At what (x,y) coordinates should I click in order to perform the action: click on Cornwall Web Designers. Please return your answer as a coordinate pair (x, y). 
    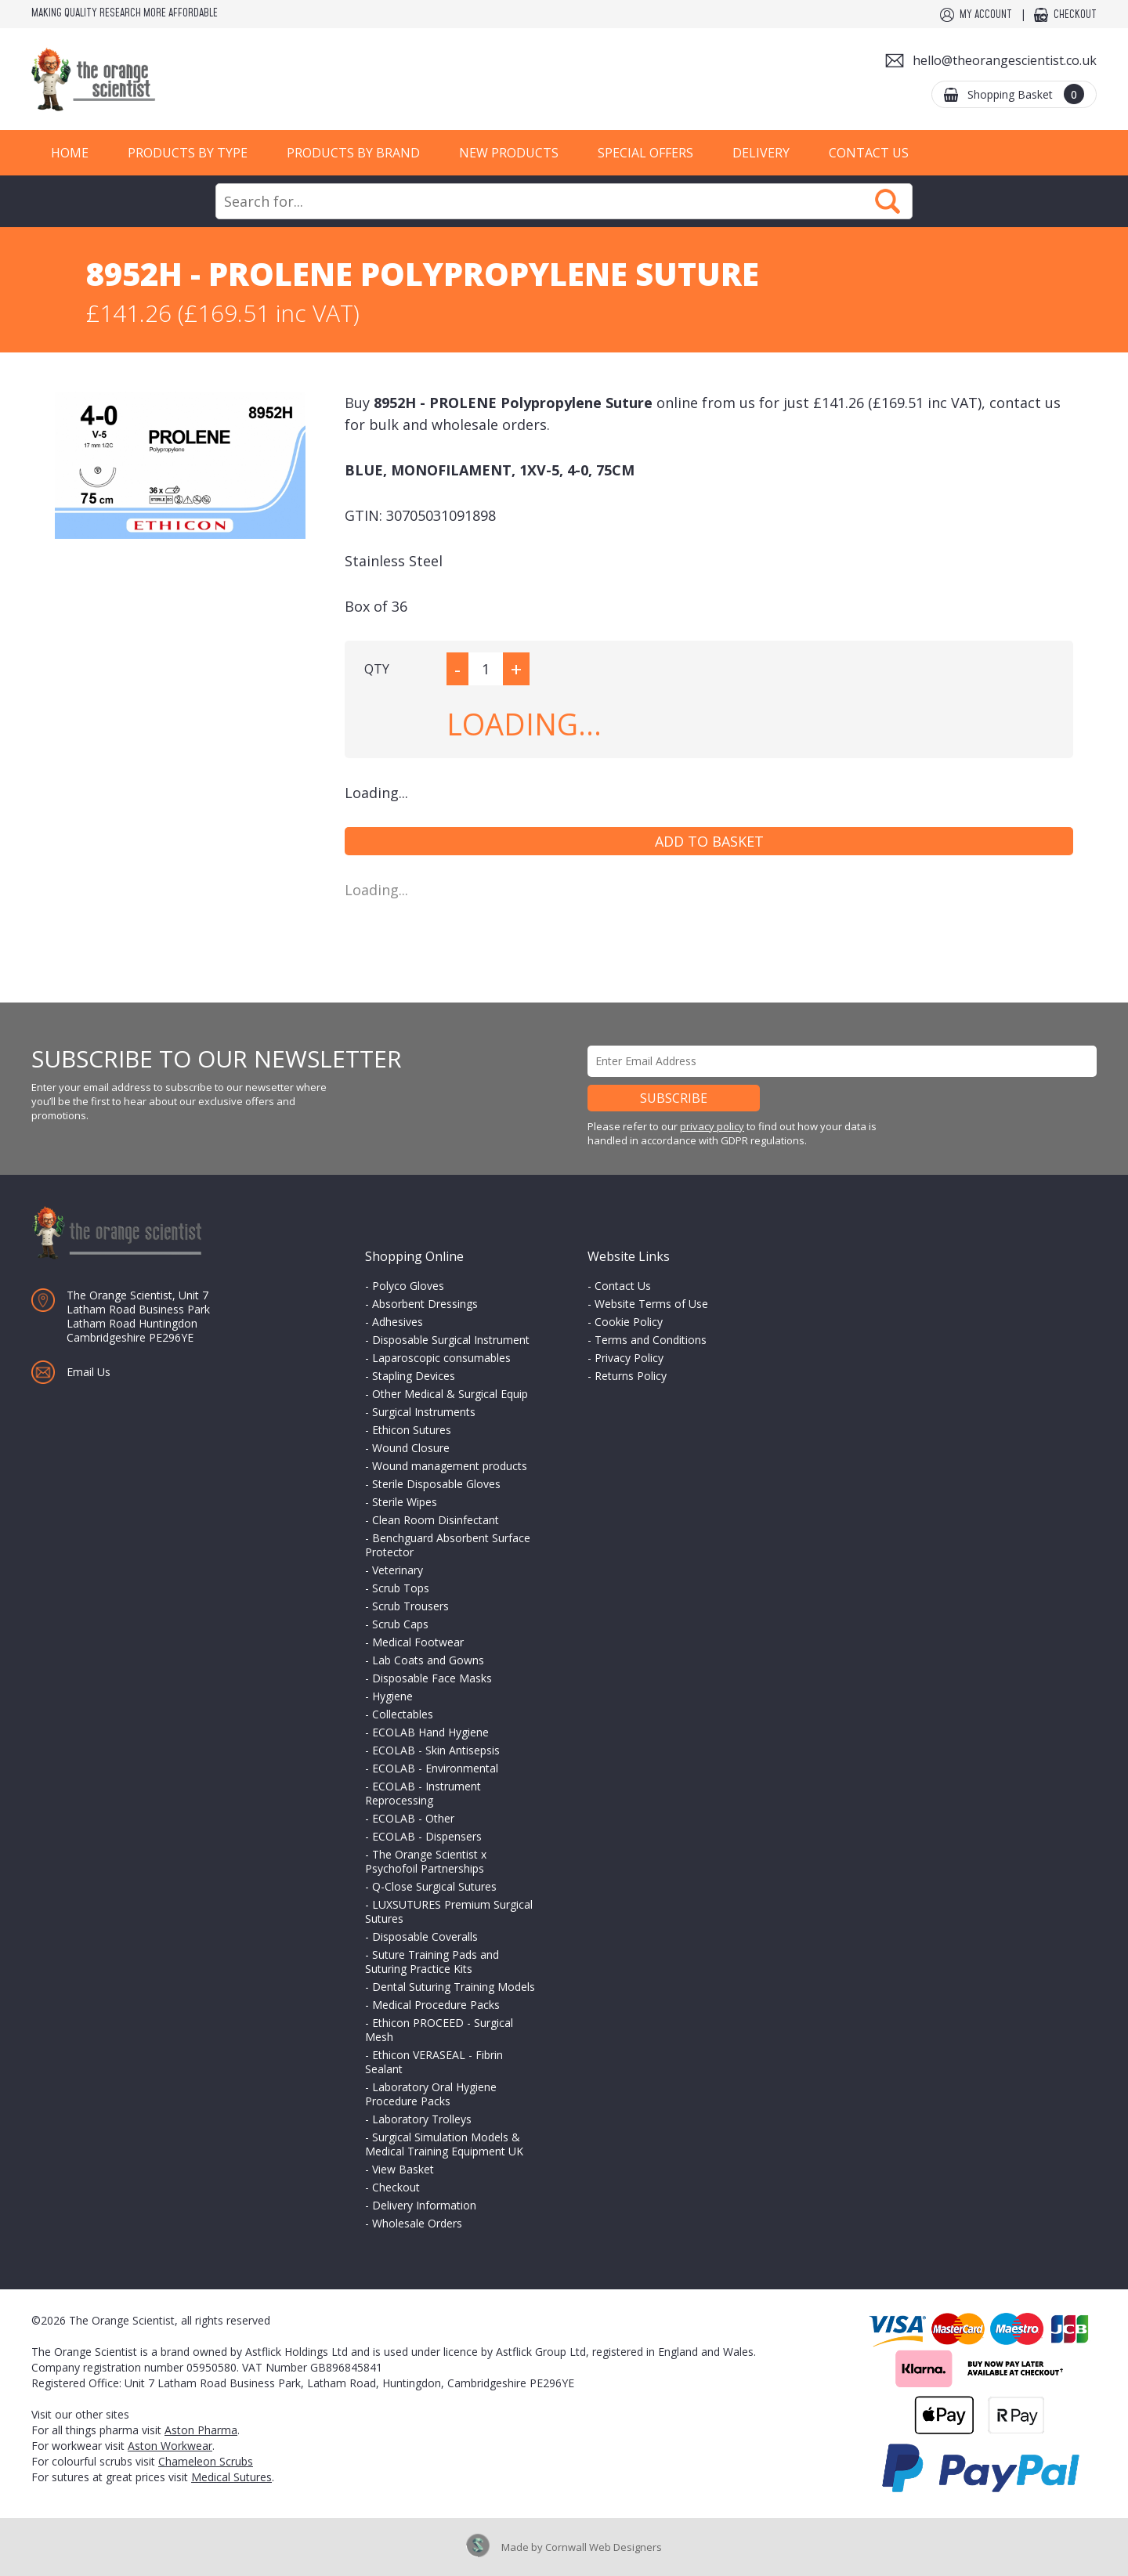
    Looking at the image, I should click on (603, 2547).